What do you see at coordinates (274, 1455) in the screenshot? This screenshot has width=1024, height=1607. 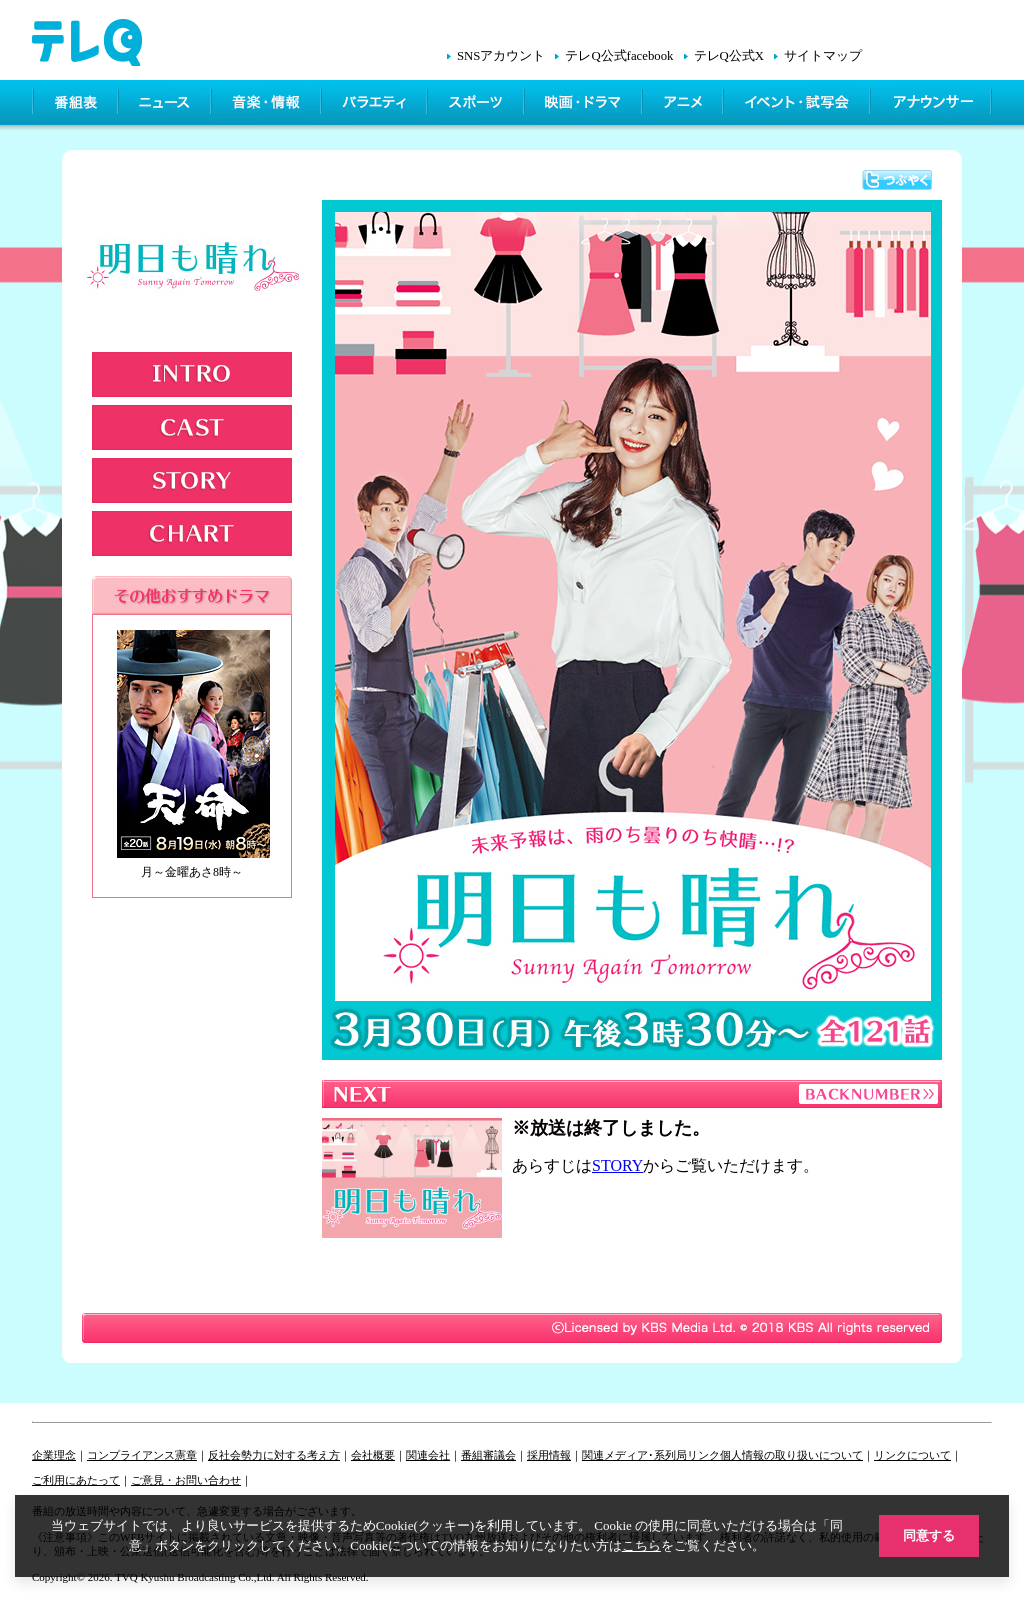 I see `反社会勢力に対する考え方` at bounding box center [274, 1455].